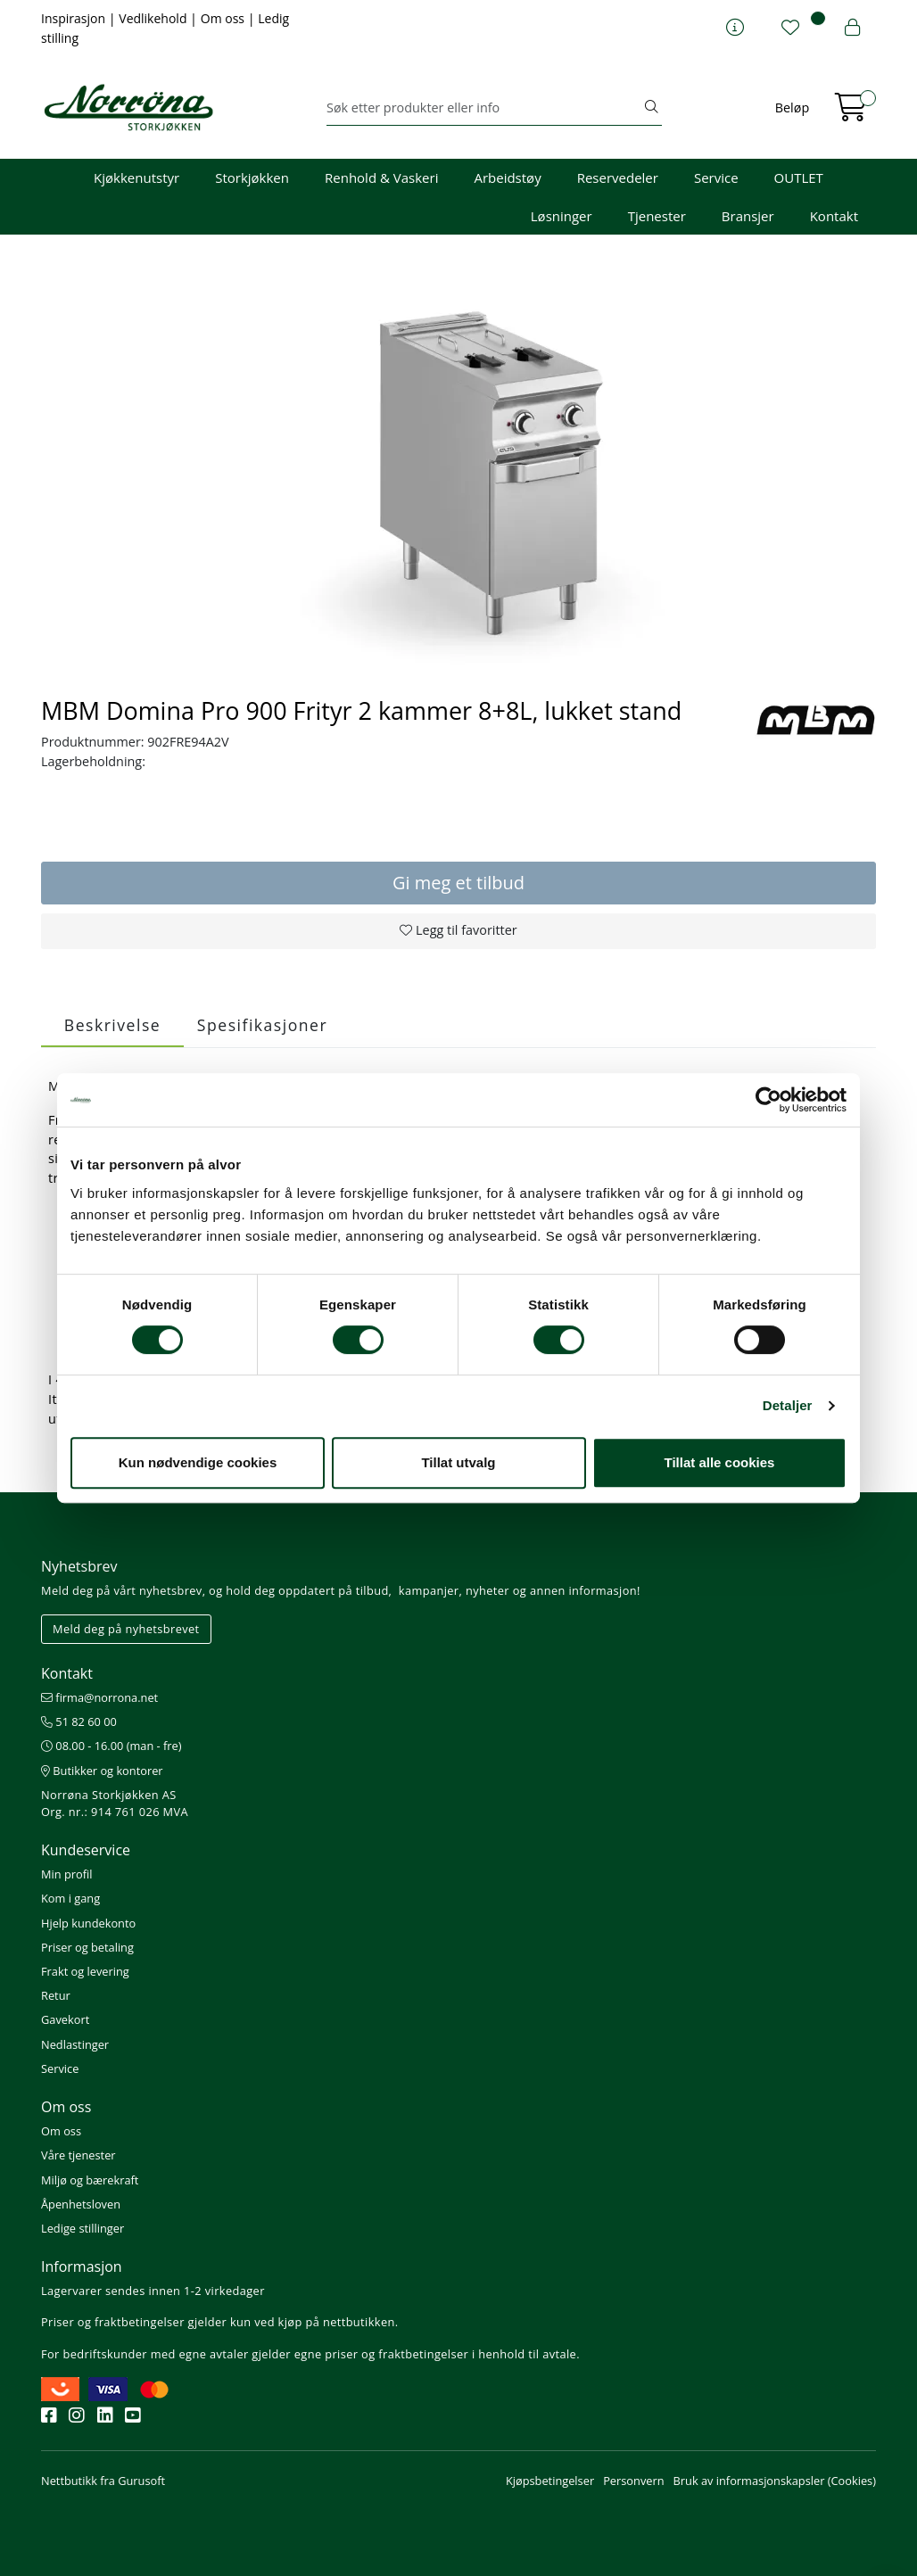 The height and width of the screenshot is (2576, 917). What do you see at coordinates (70, 1898) in the screenshot?
I see `Kom i gang` at bounding box center [70, 1898].